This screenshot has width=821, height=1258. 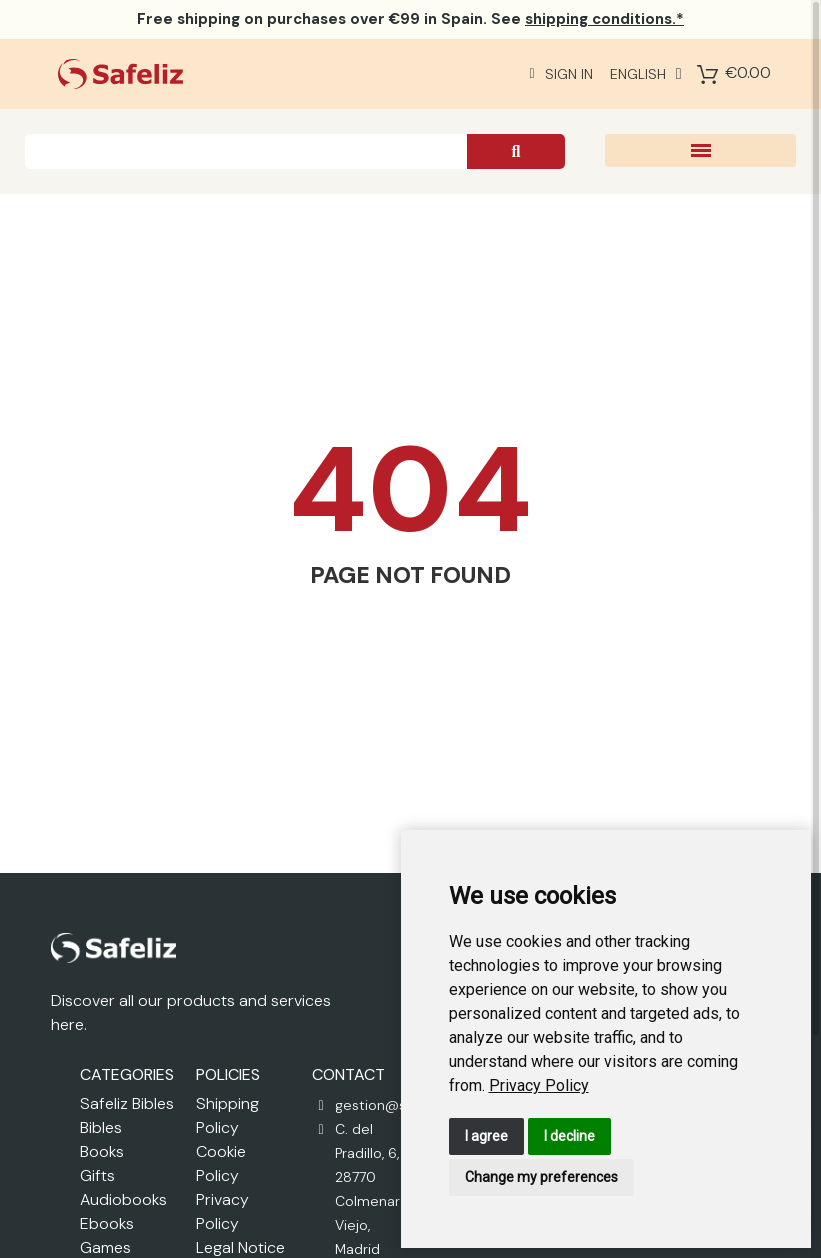 What do you see at coordinates (107, 1223) in the screenshot?
I see `Ebooks` at bounding box center [107, 1223].